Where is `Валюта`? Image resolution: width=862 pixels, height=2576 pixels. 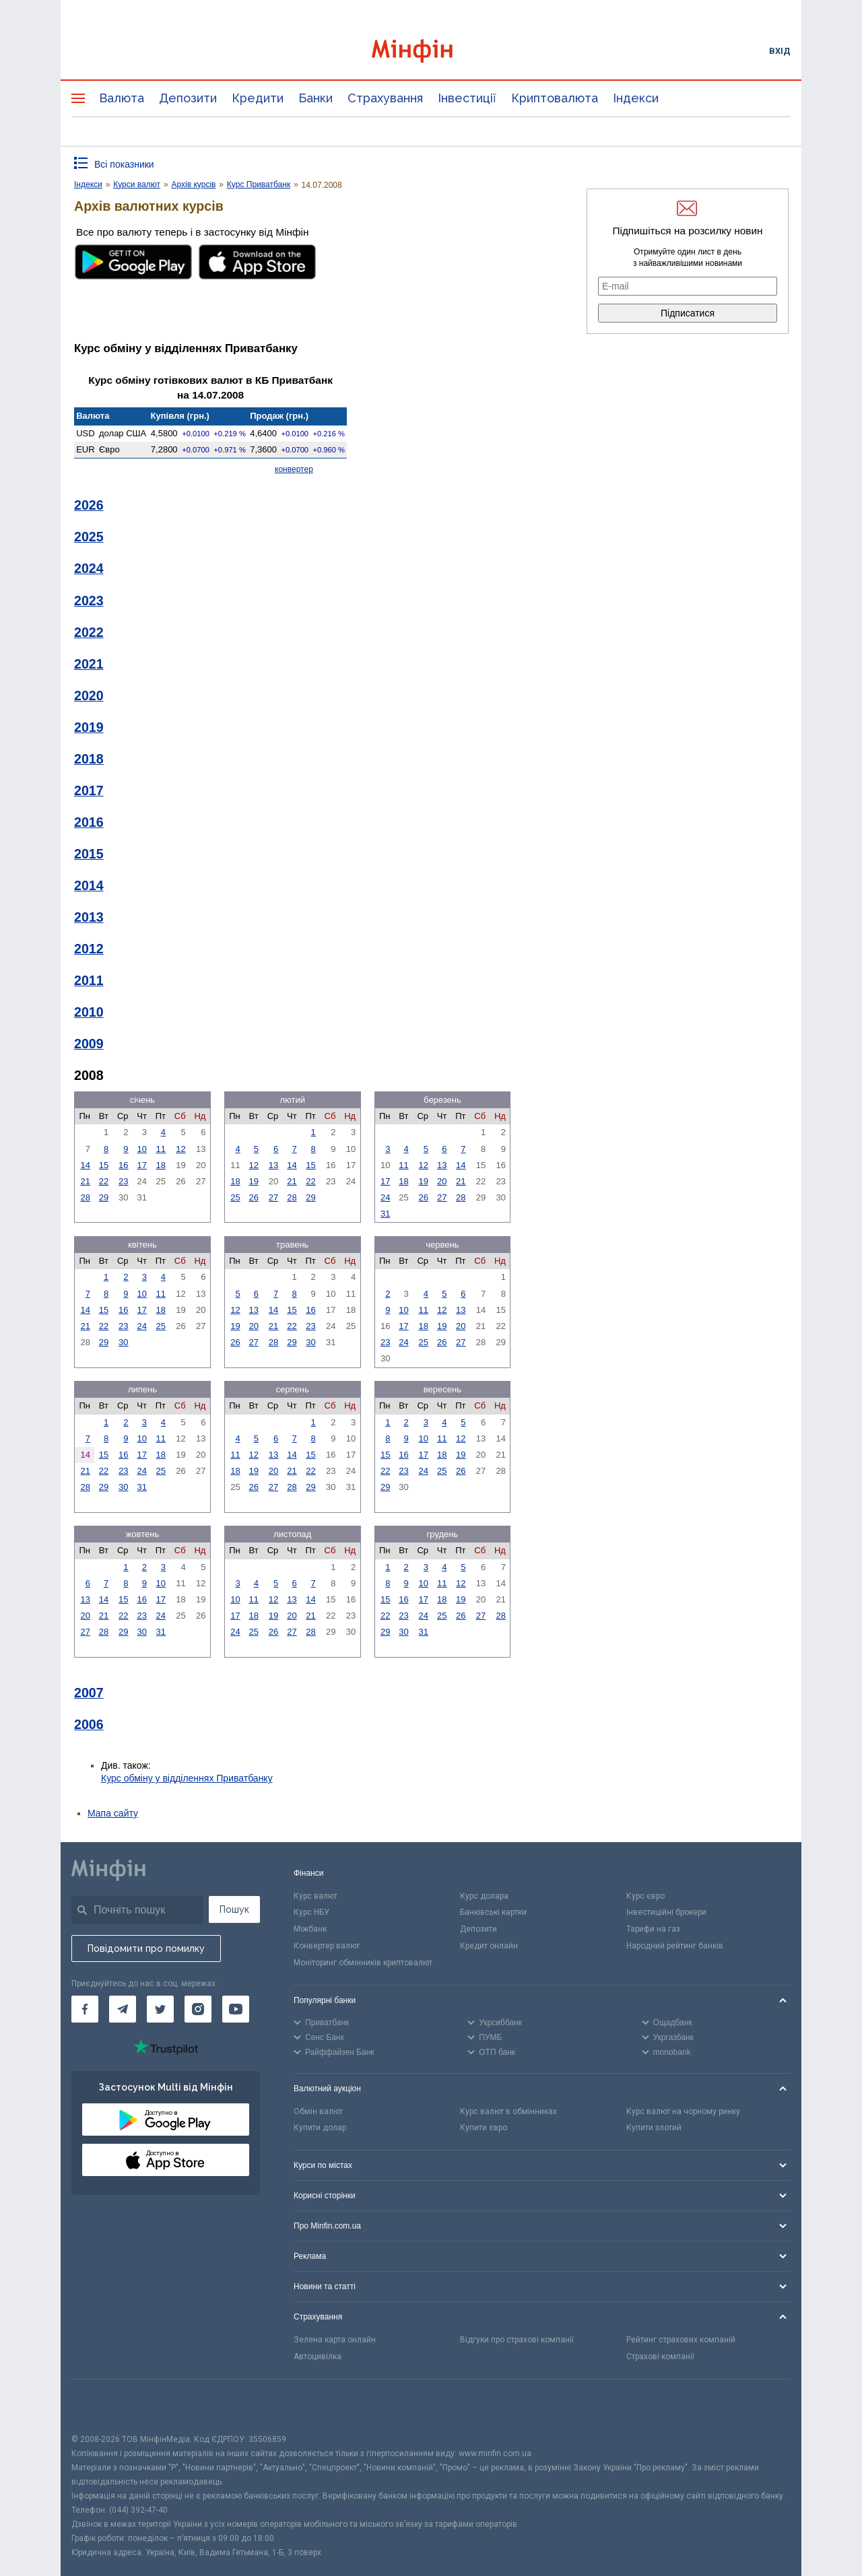 Валюта is located at coordinates (121, 98).